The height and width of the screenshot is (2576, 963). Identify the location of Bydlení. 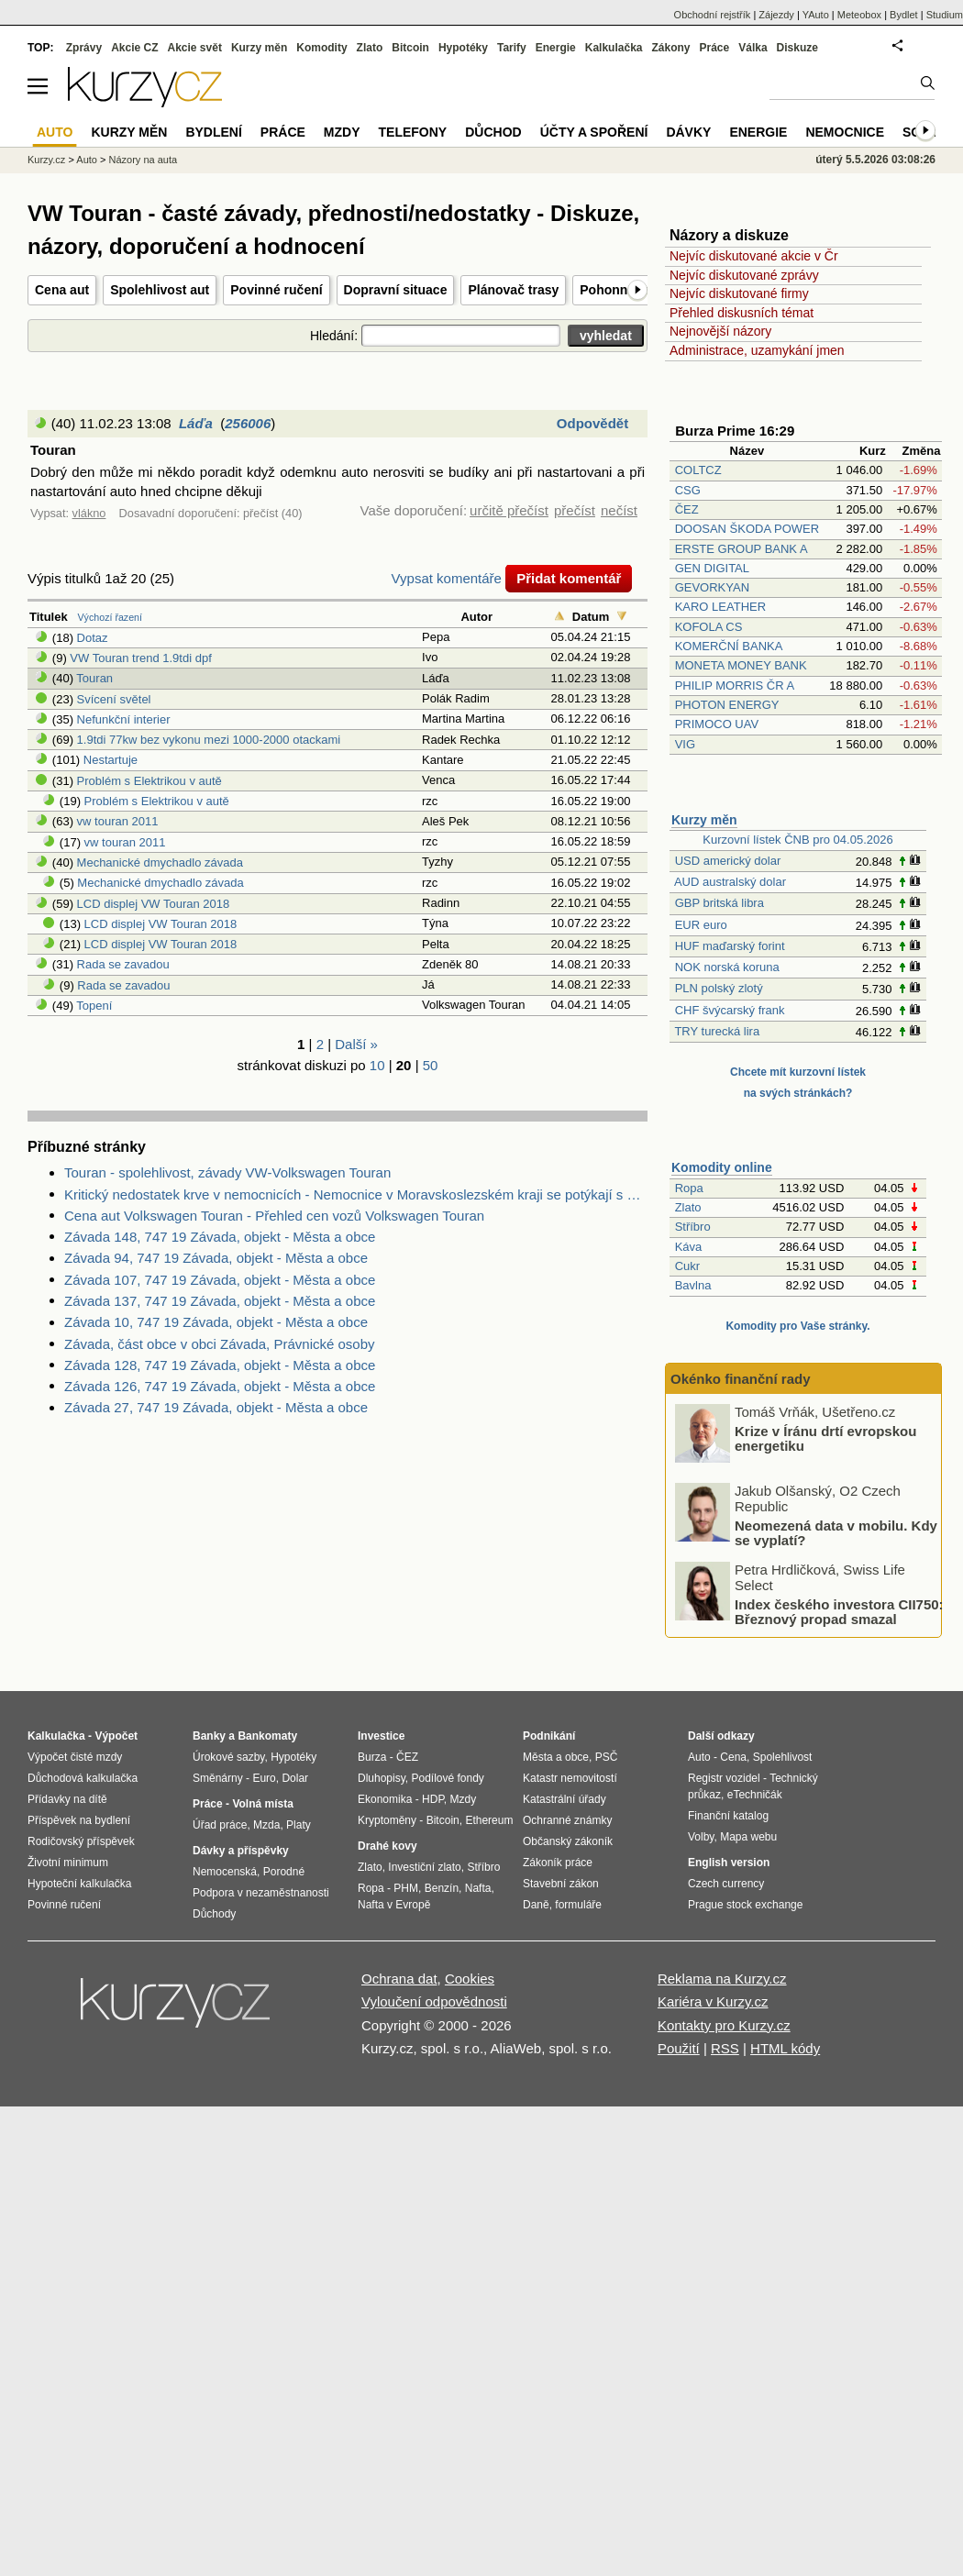
(213, 132).